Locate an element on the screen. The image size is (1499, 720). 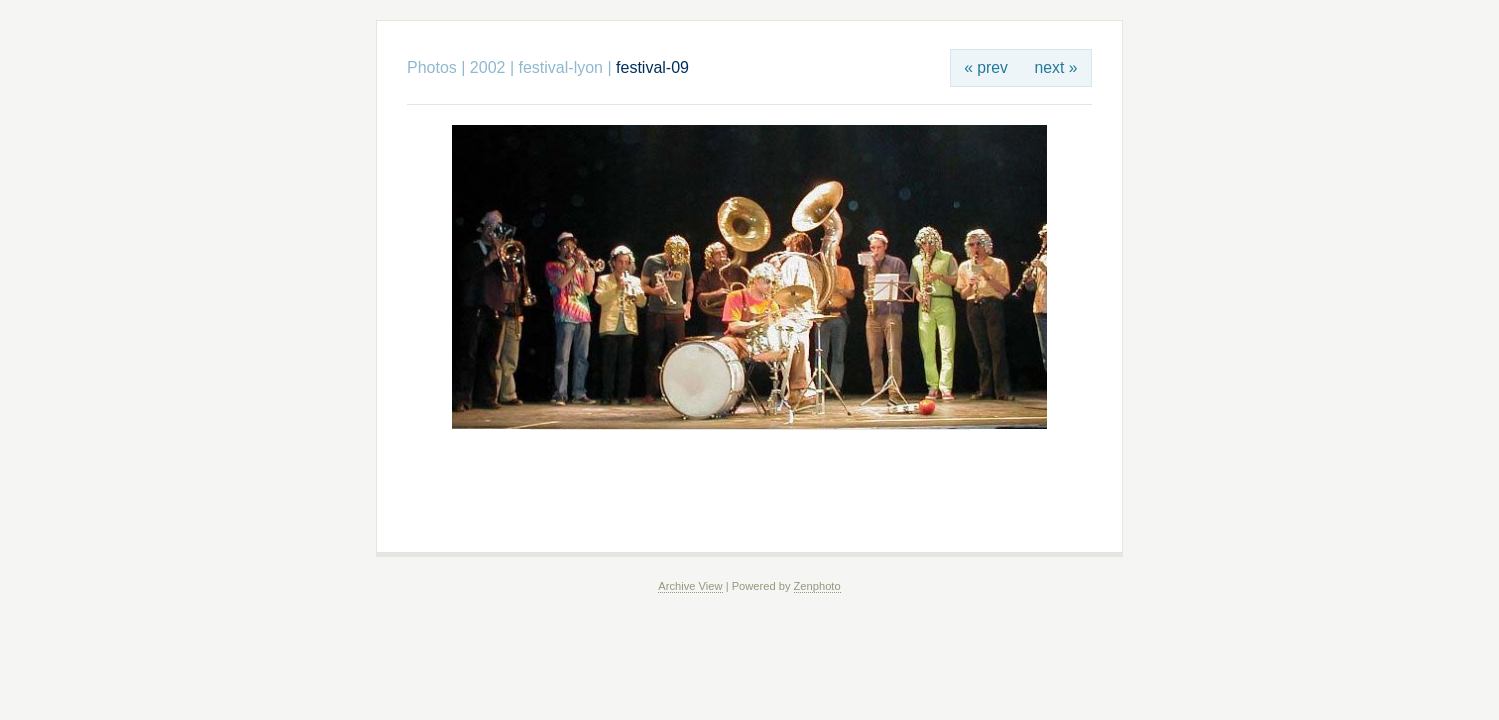
festival-lyon is located at coordinates (561, 67).